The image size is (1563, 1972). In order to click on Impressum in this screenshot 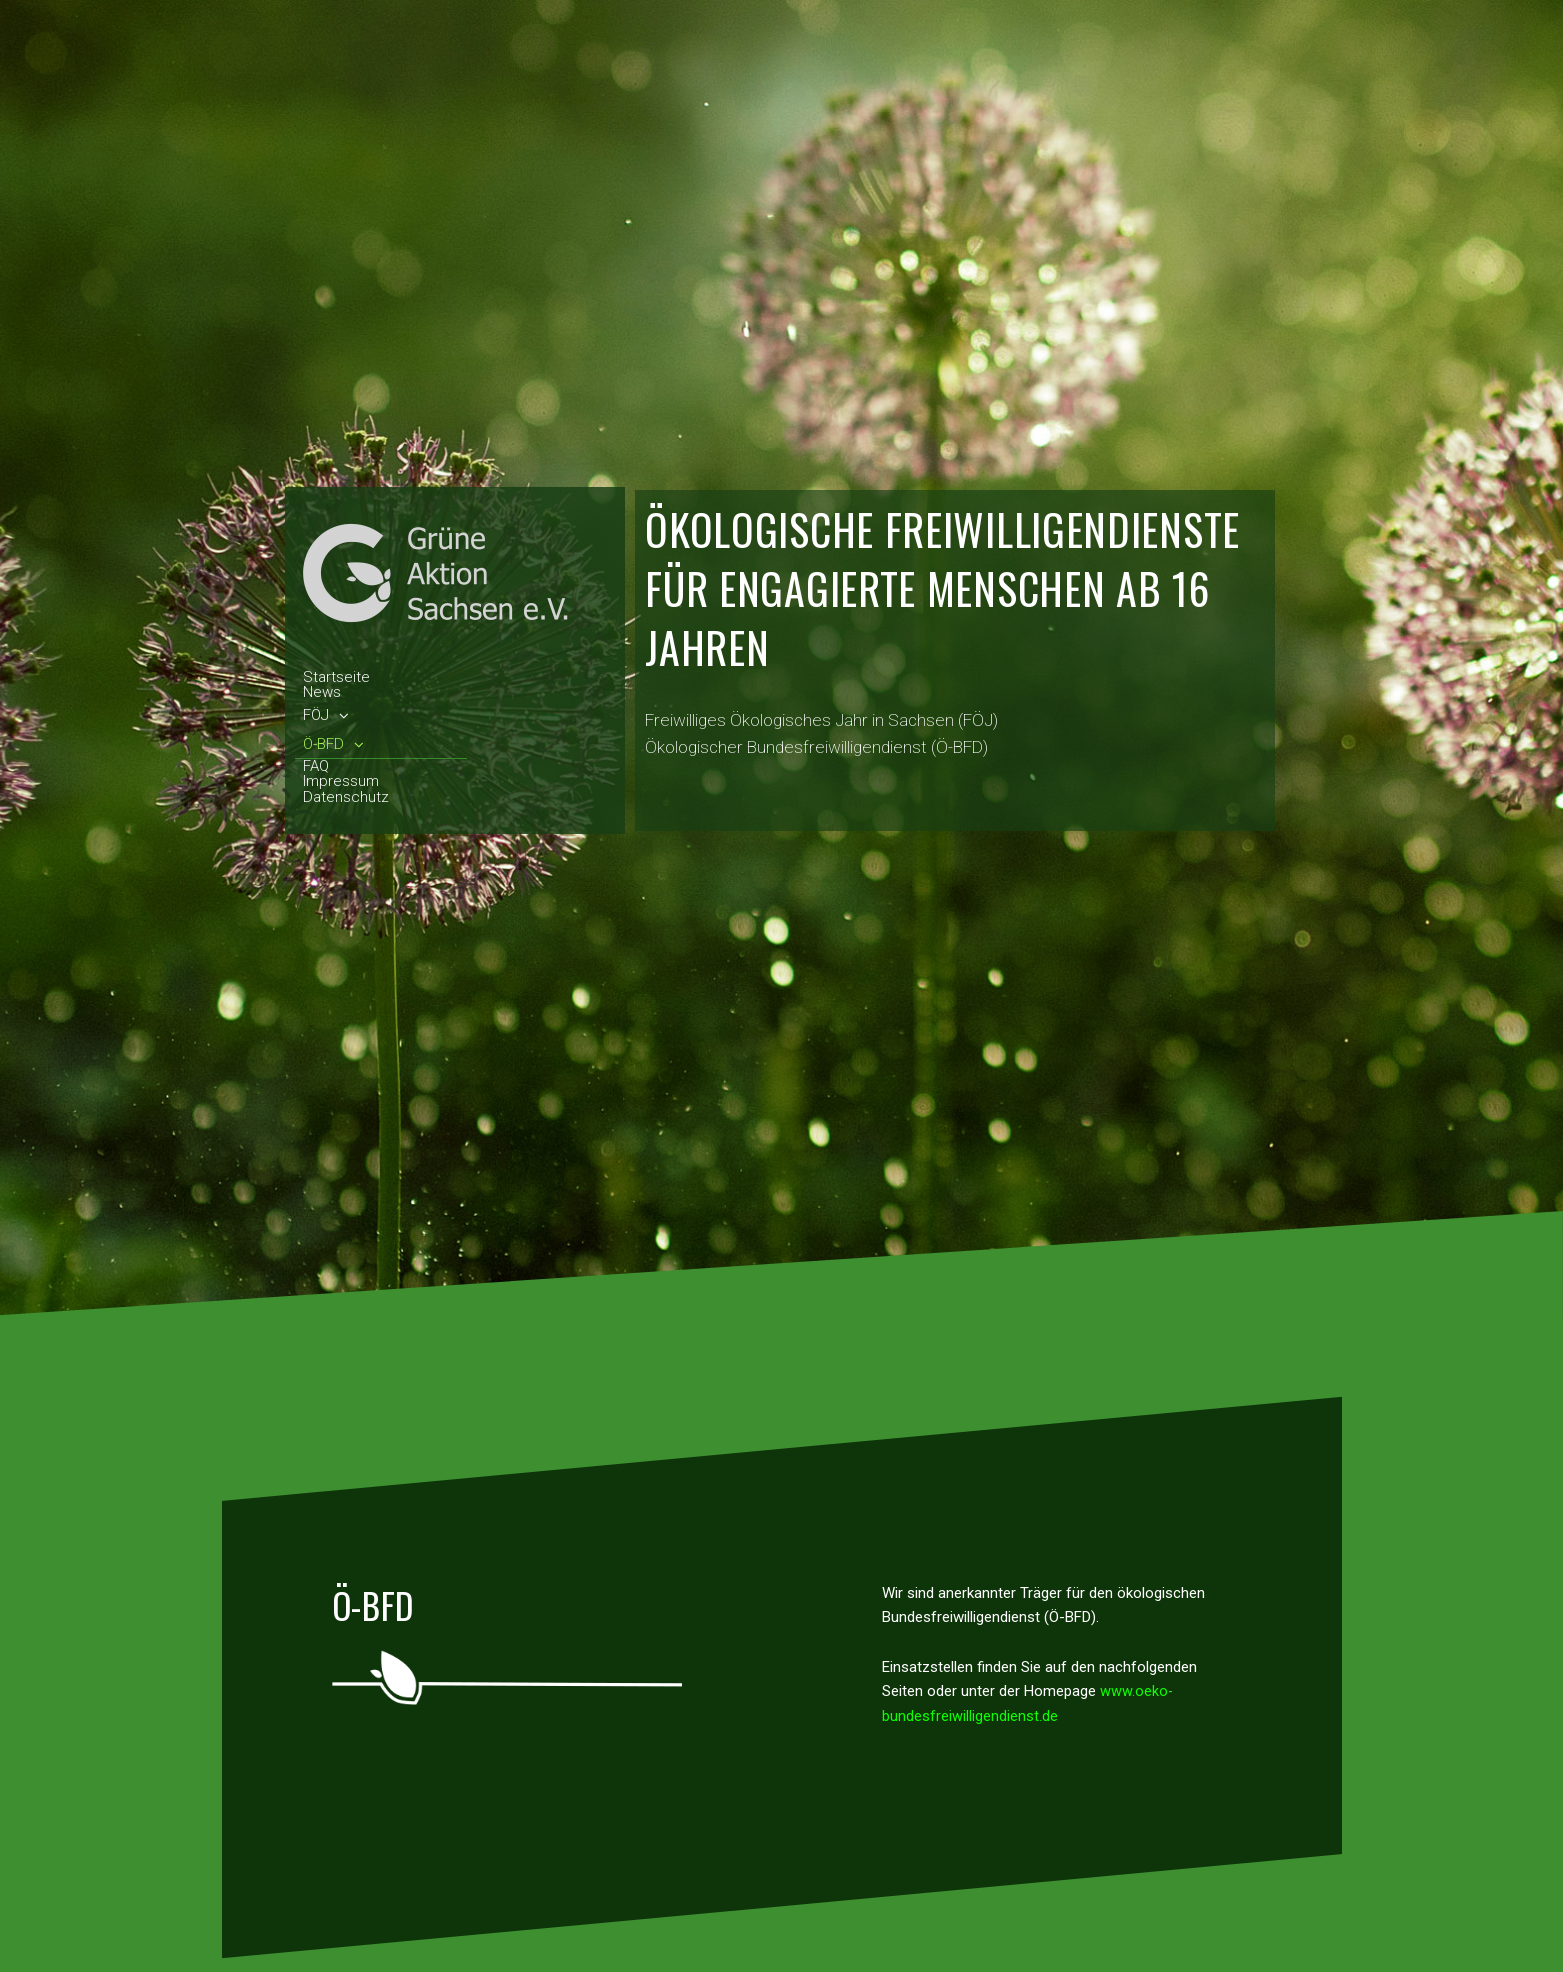, I will do `click(341, 782)`.